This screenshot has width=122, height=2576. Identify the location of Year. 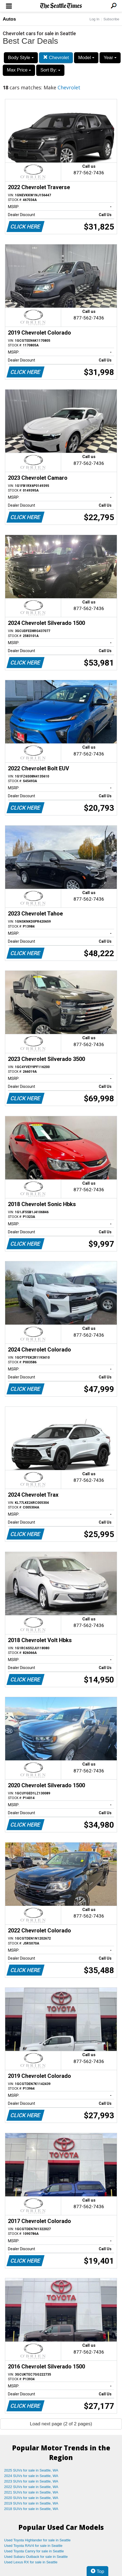
(110, 57).